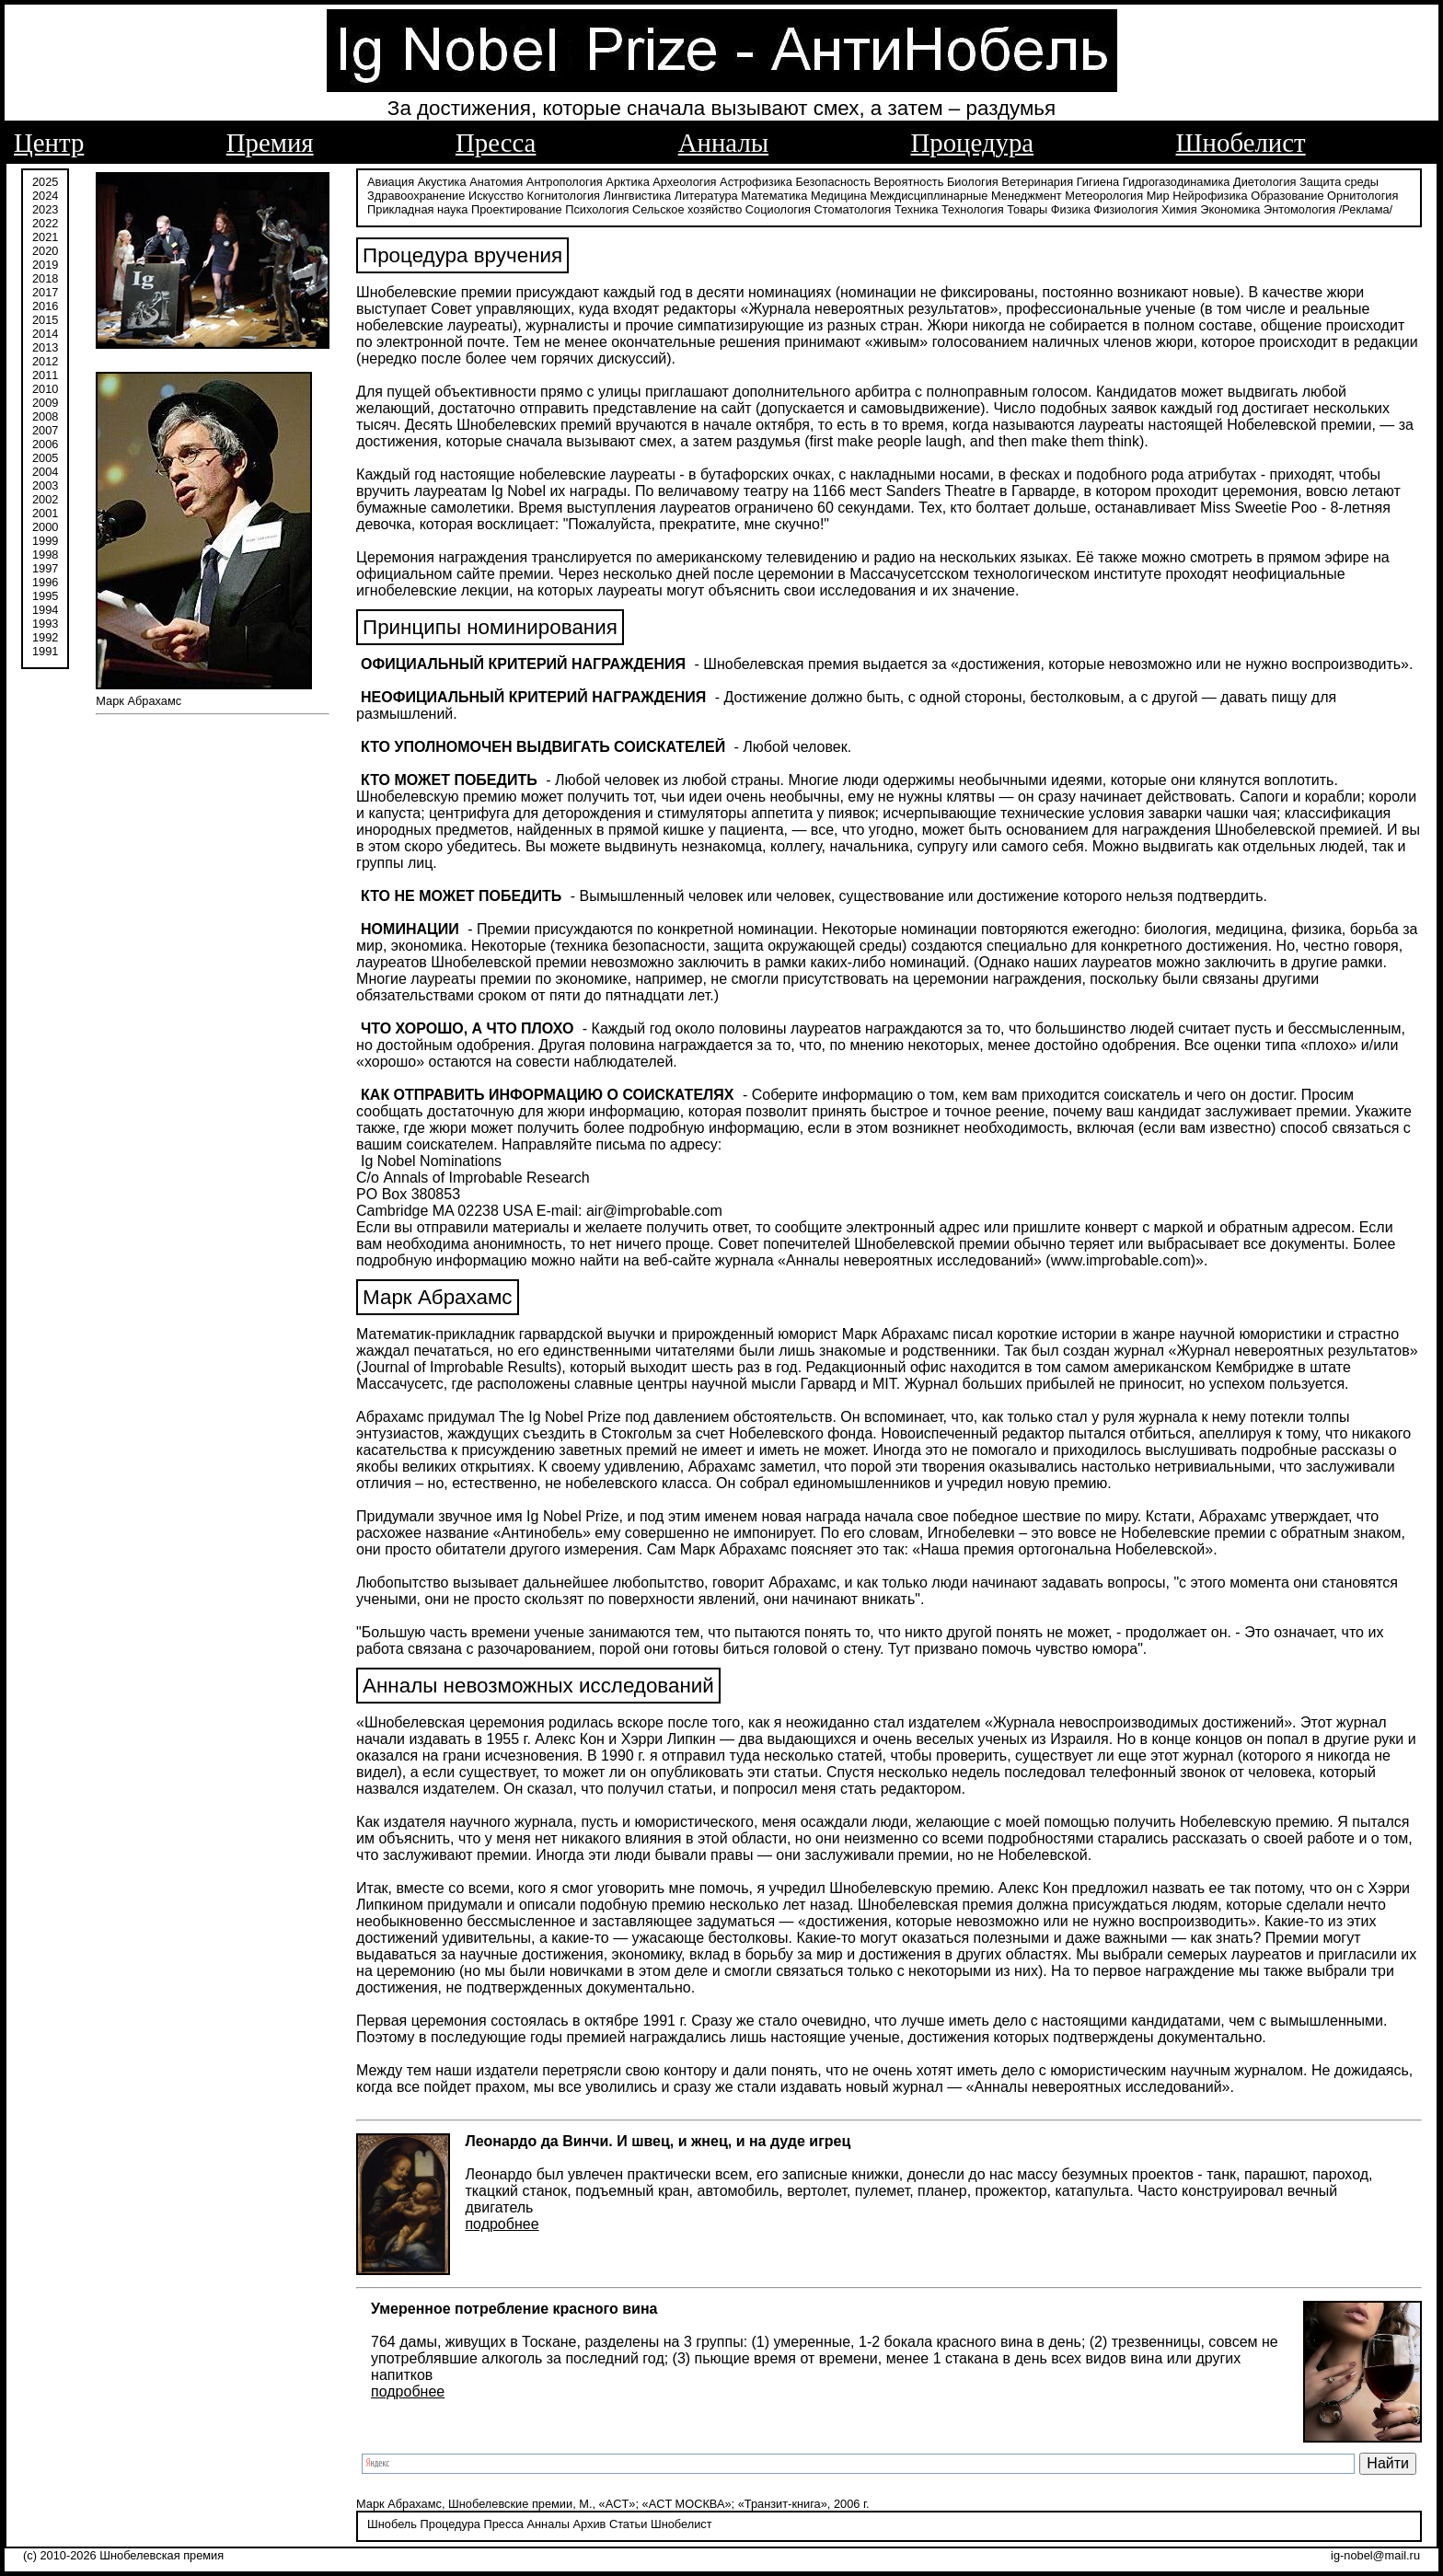  Describe the element at coordinates (563, 195) in the screenshot. I see `Когнитология` at that location.